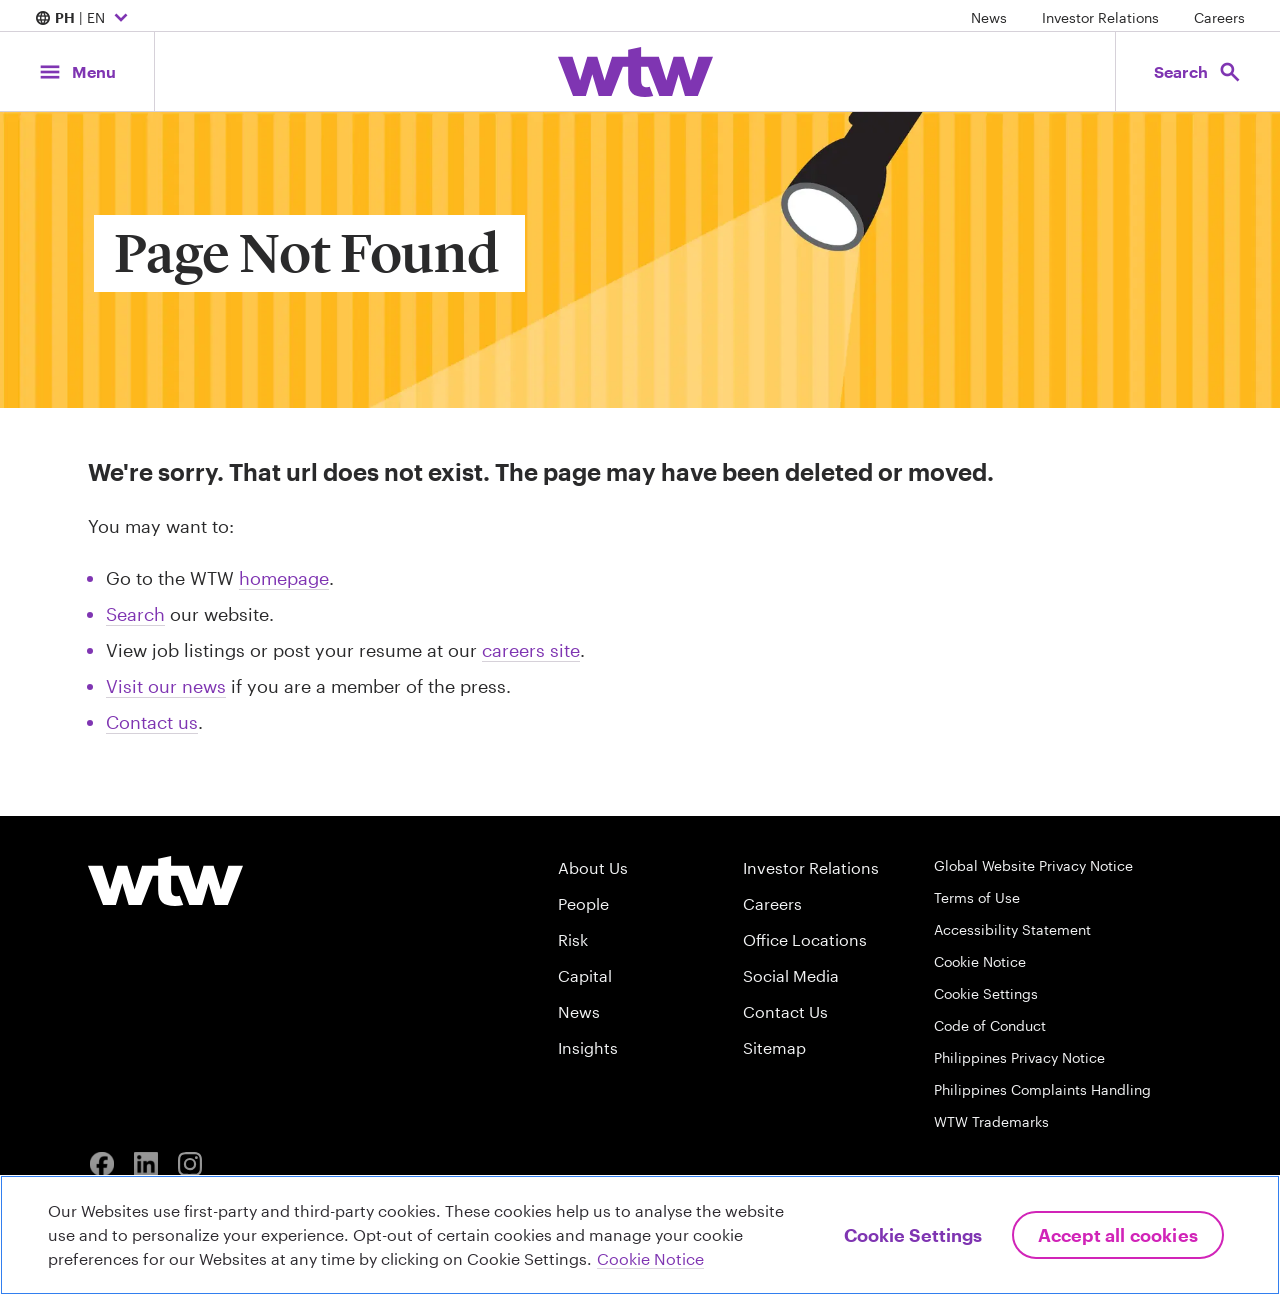  What do you see at coordinates (1198, 71) in the screenshot?
I see `[Open search, click to open/close search interface]` at bounding box center [1198, 71].